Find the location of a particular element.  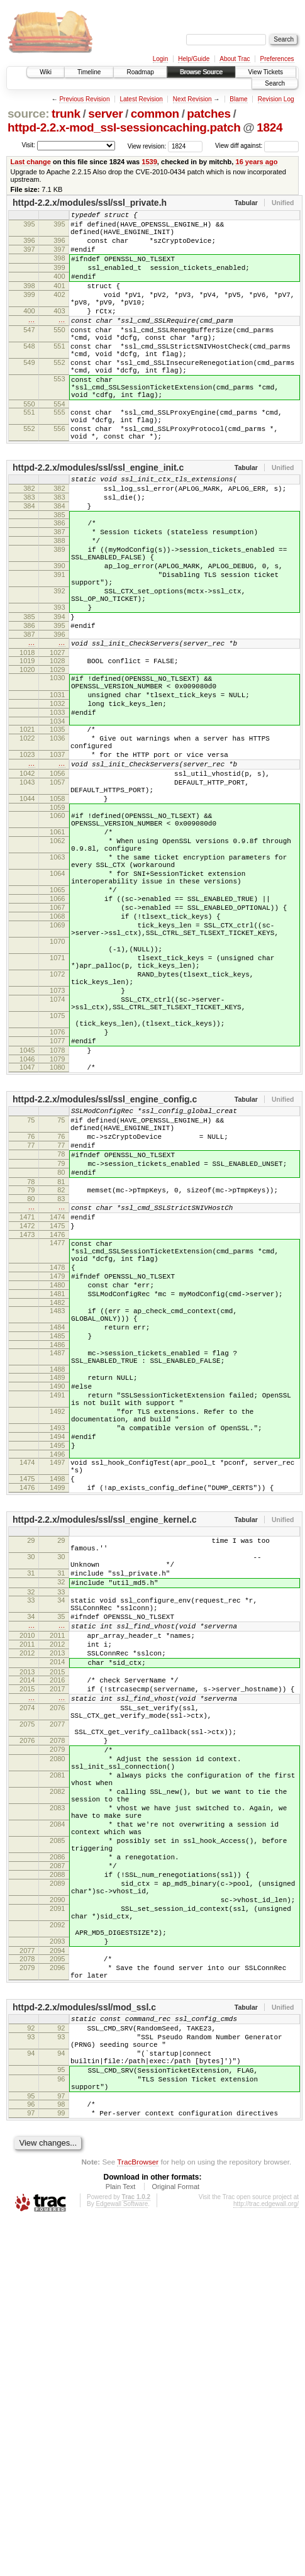

View diff against: is located at coordinates (257, 145).